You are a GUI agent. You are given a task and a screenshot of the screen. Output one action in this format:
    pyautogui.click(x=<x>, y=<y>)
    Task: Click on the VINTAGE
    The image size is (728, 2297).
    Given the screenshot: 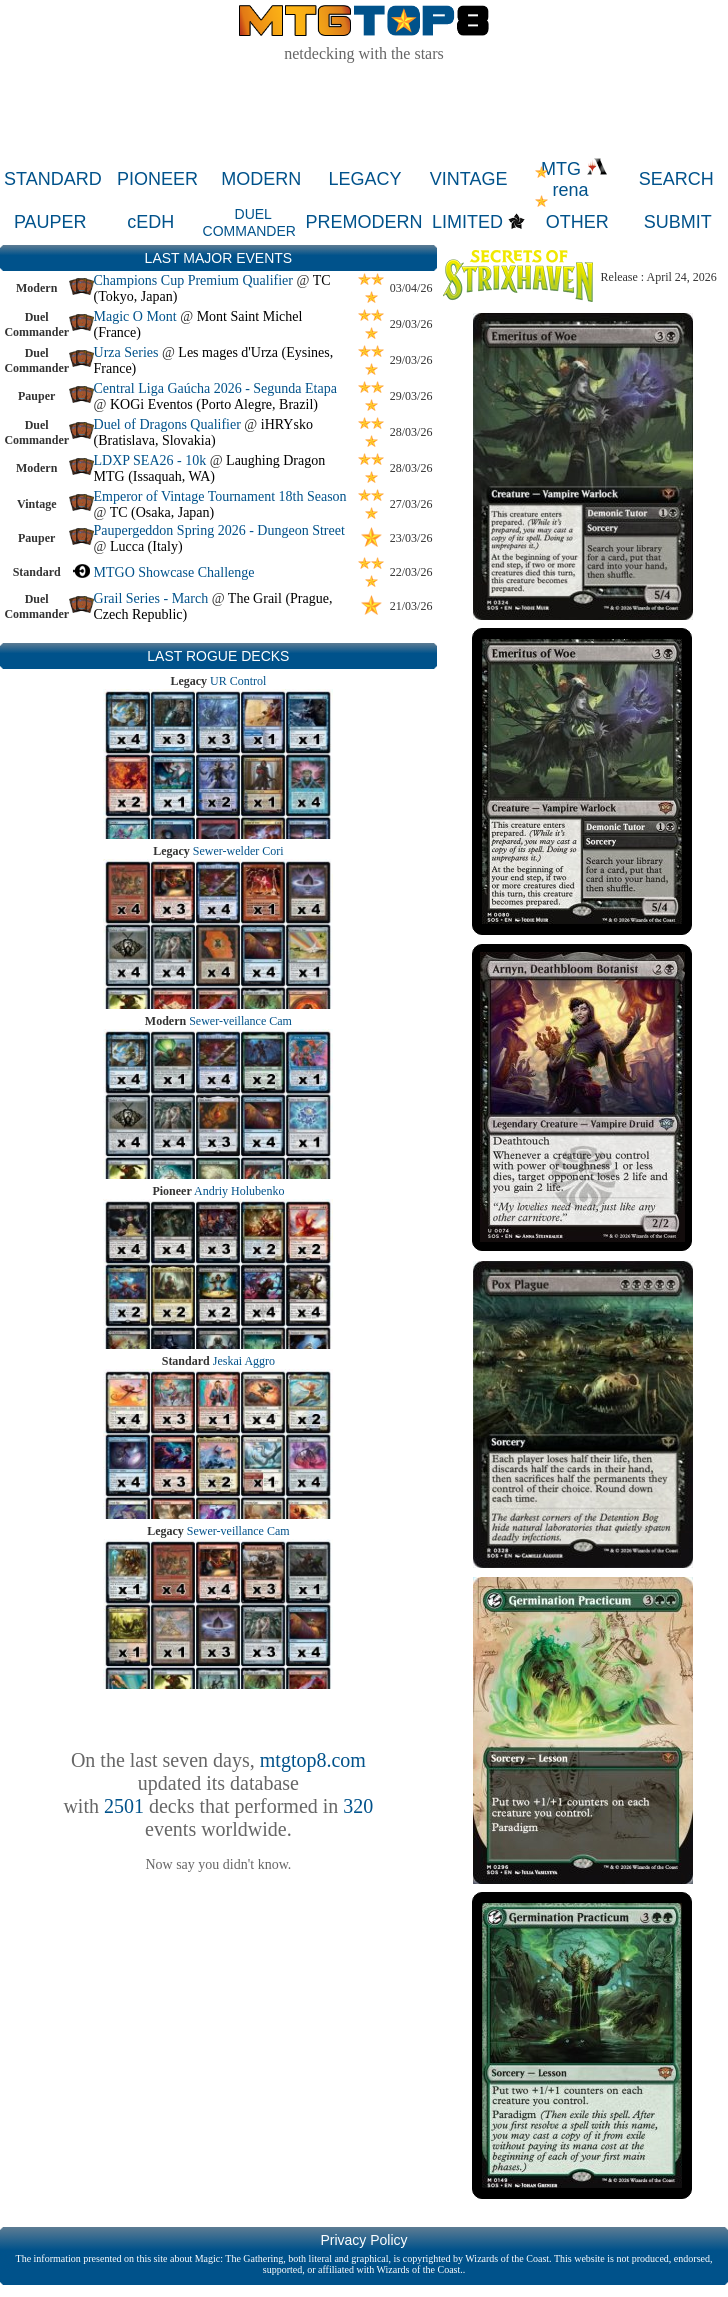 What is the action you would take?
    pyautogui.click(x=469, y=179)
    